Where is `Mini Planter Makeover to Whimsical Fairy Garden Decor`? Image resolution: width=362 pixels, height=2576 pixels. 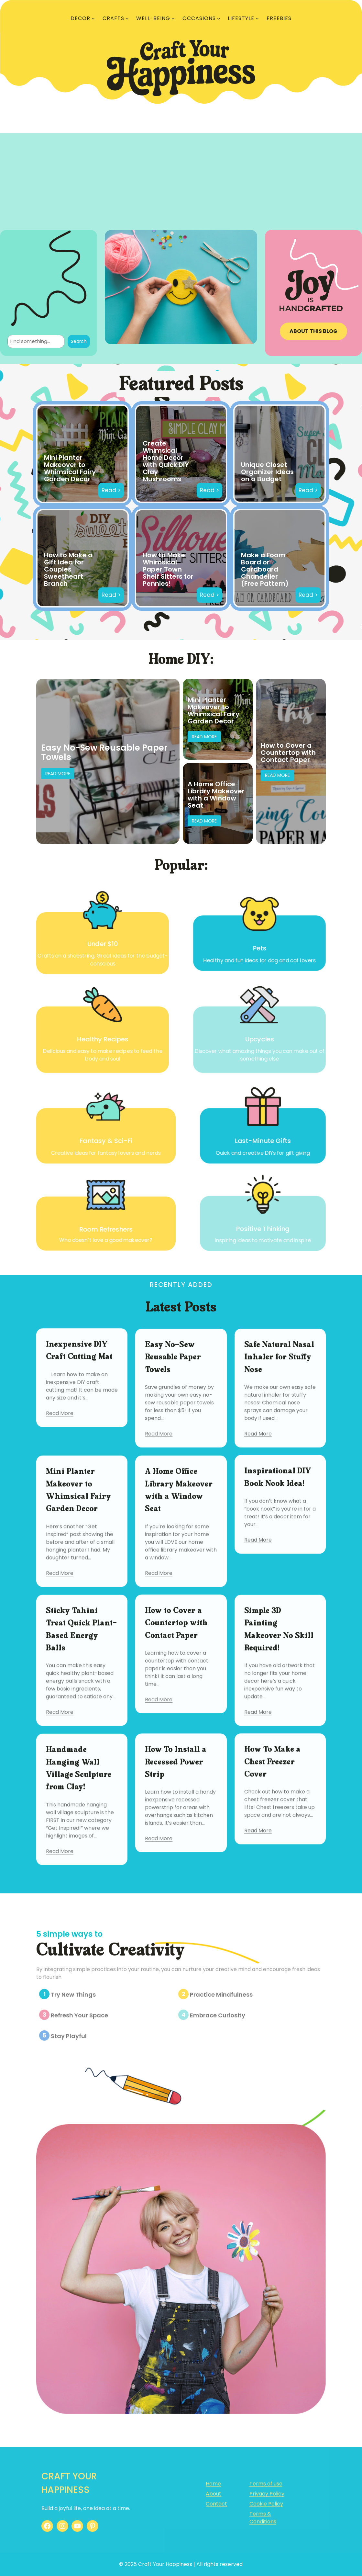 Mini Planter Makeover to Whimsical Fairy Garden Decor is located at coordinates (70, 468).